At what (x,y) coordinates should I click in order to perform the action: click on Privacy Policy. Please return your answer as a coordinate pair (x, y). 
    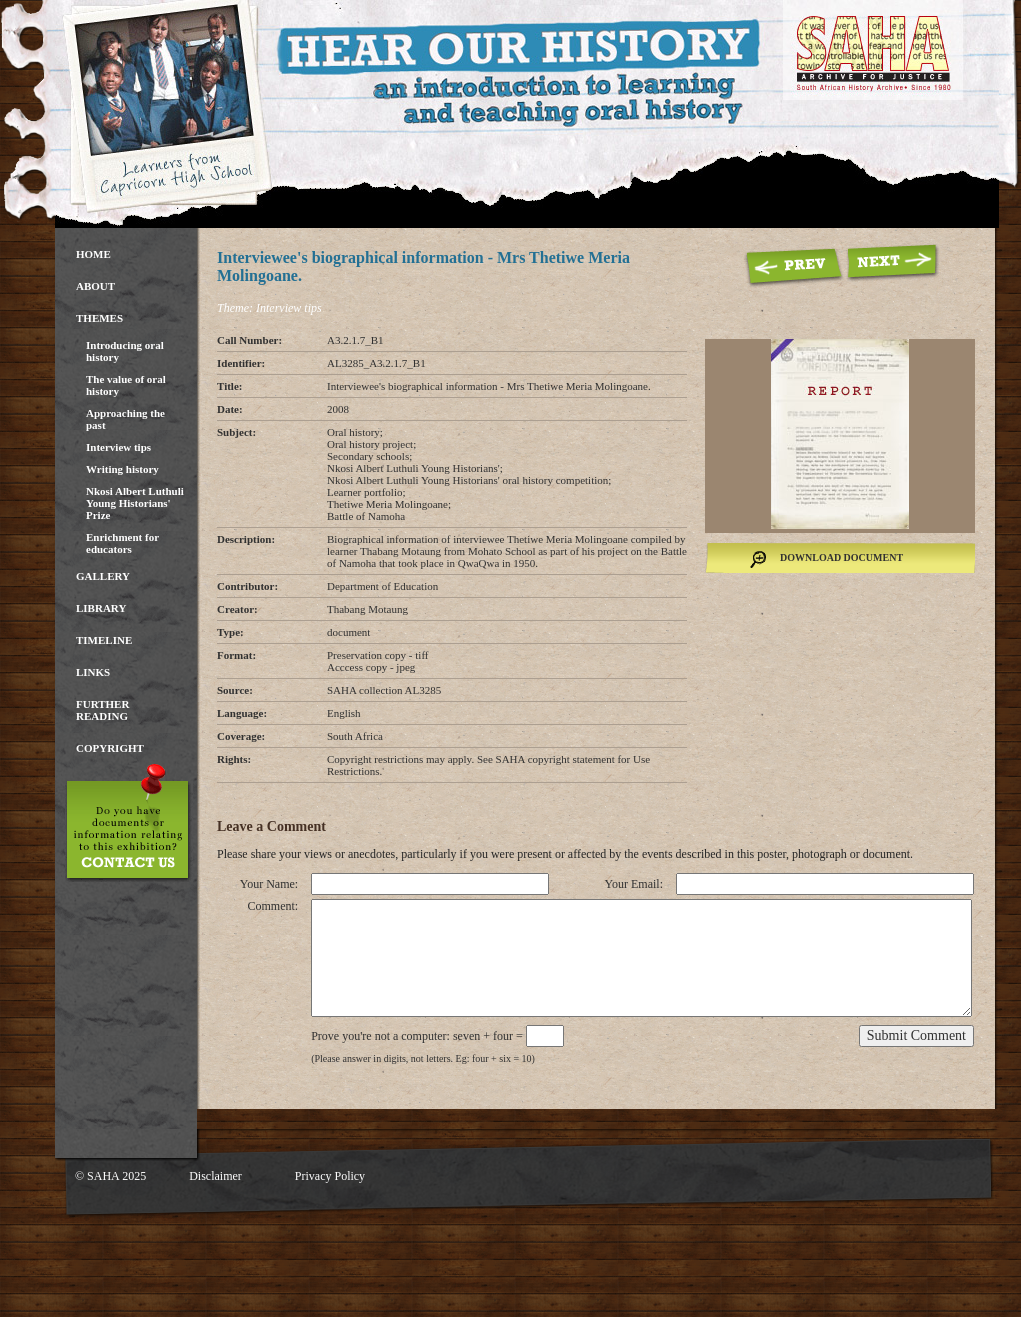
    Looking at the image, I should click on (330, 1176).